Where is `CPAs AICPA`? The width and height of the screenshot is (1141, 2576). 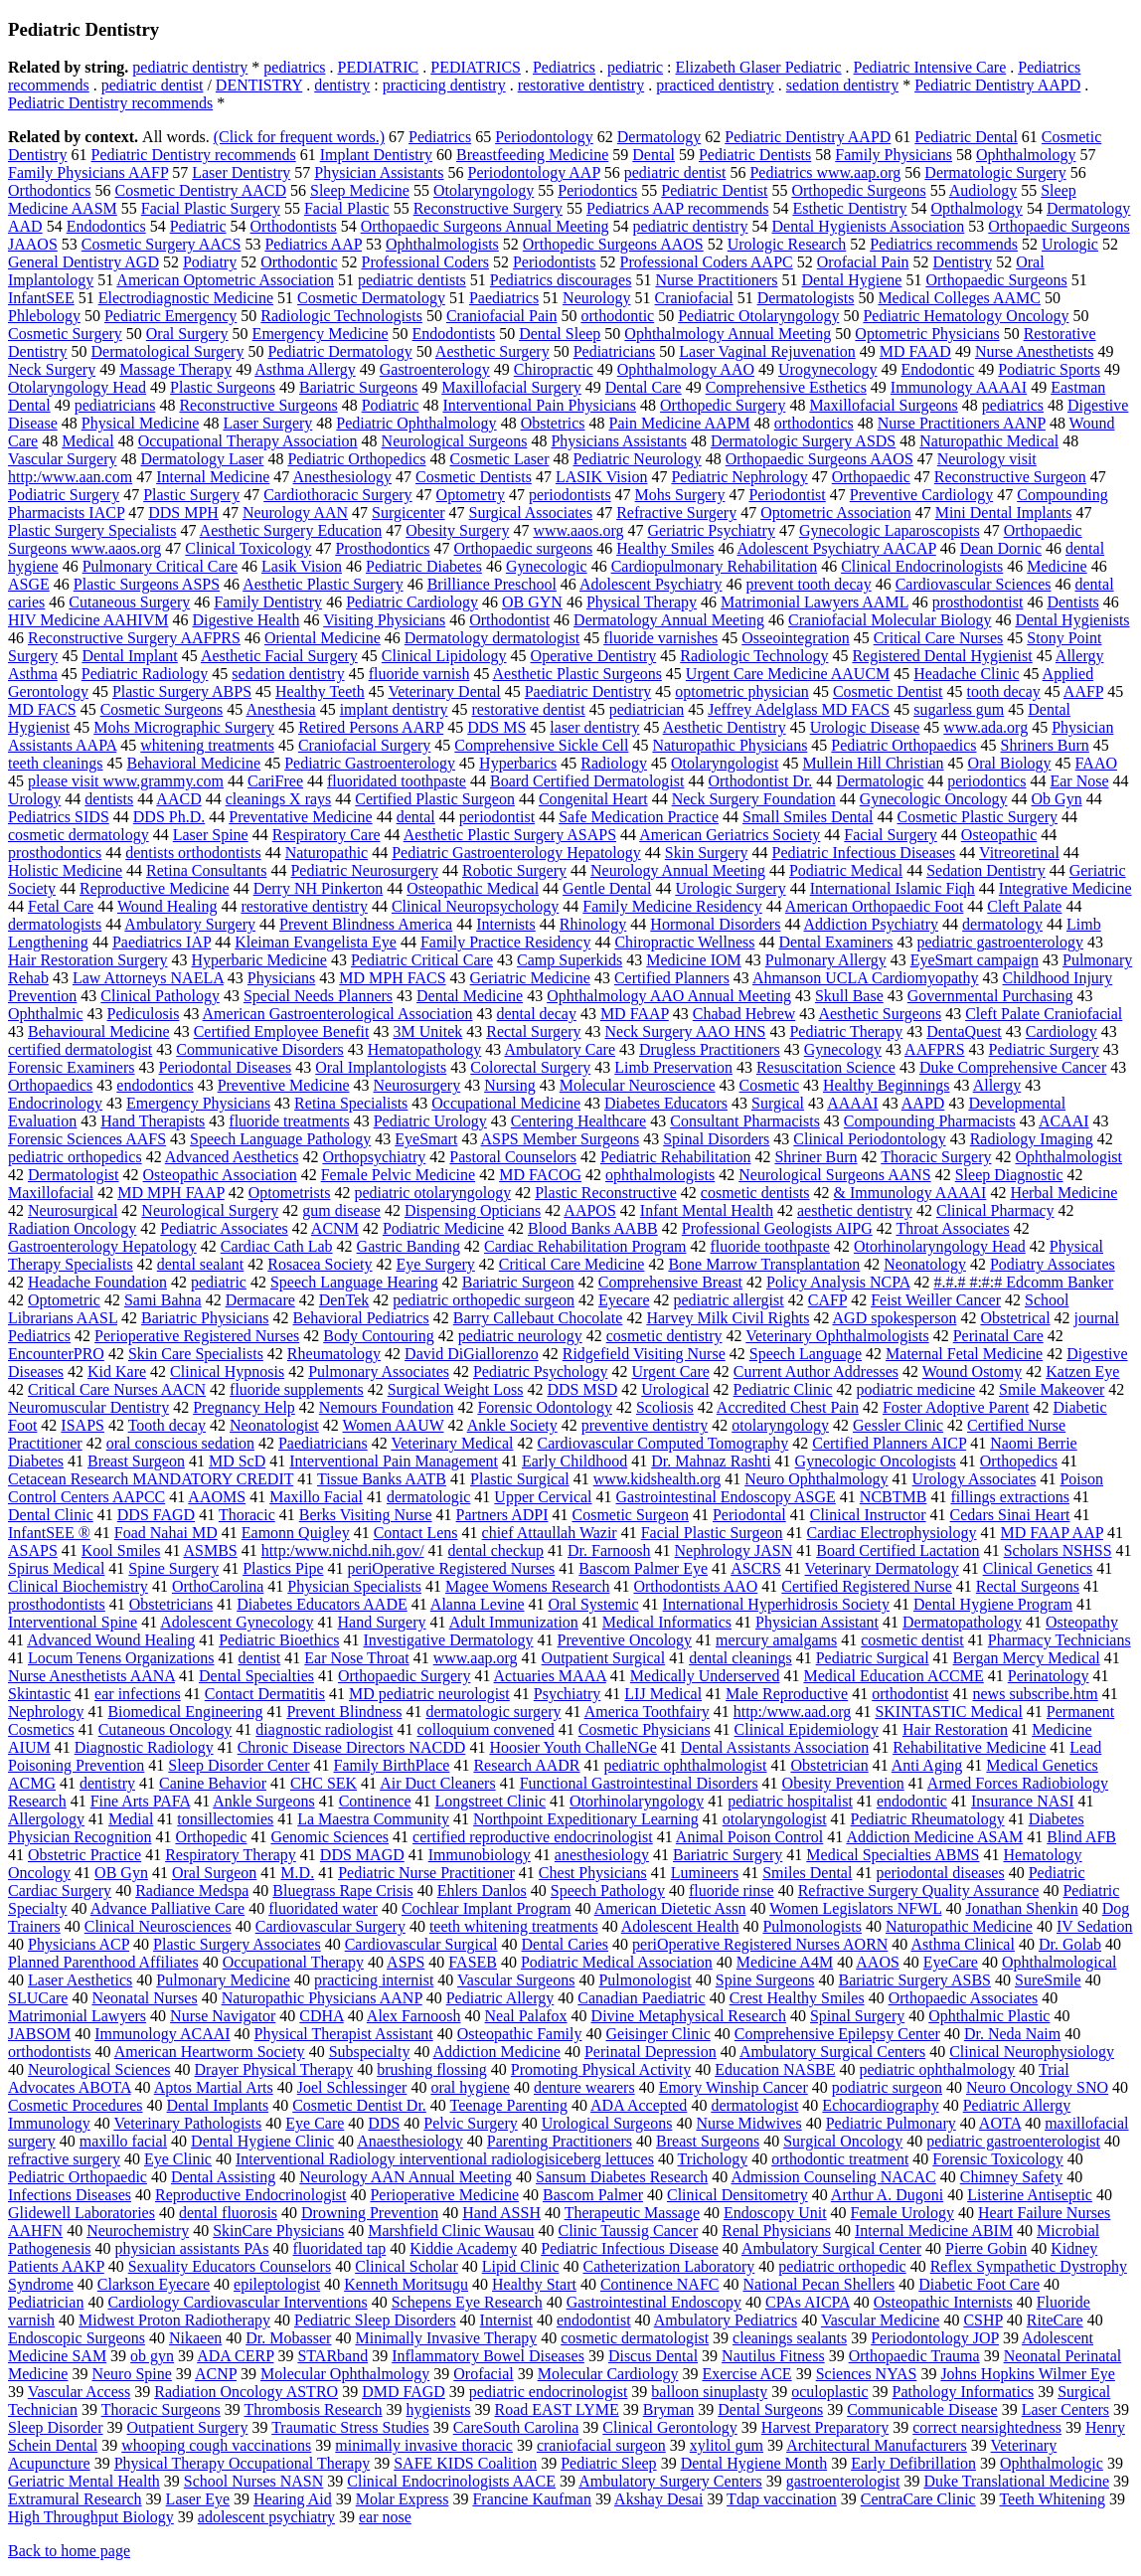
CPAs AICPA is located at coordinates (807, 2302).